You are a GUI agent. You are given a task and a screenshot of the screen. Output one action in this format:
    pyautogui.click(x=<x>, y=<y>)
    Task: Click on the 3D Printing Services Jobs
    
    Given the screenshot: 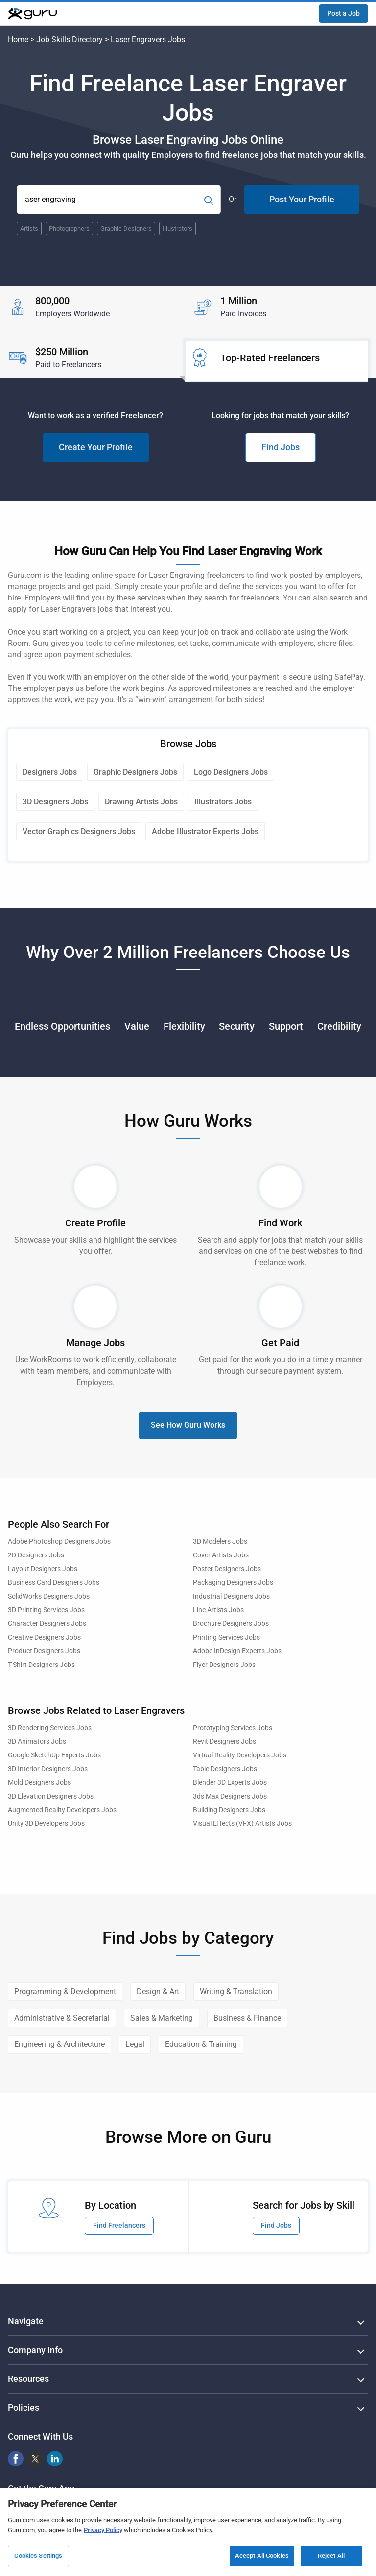 What is the action you would take?
    pyautogui.click(x=46, y=1610)
    